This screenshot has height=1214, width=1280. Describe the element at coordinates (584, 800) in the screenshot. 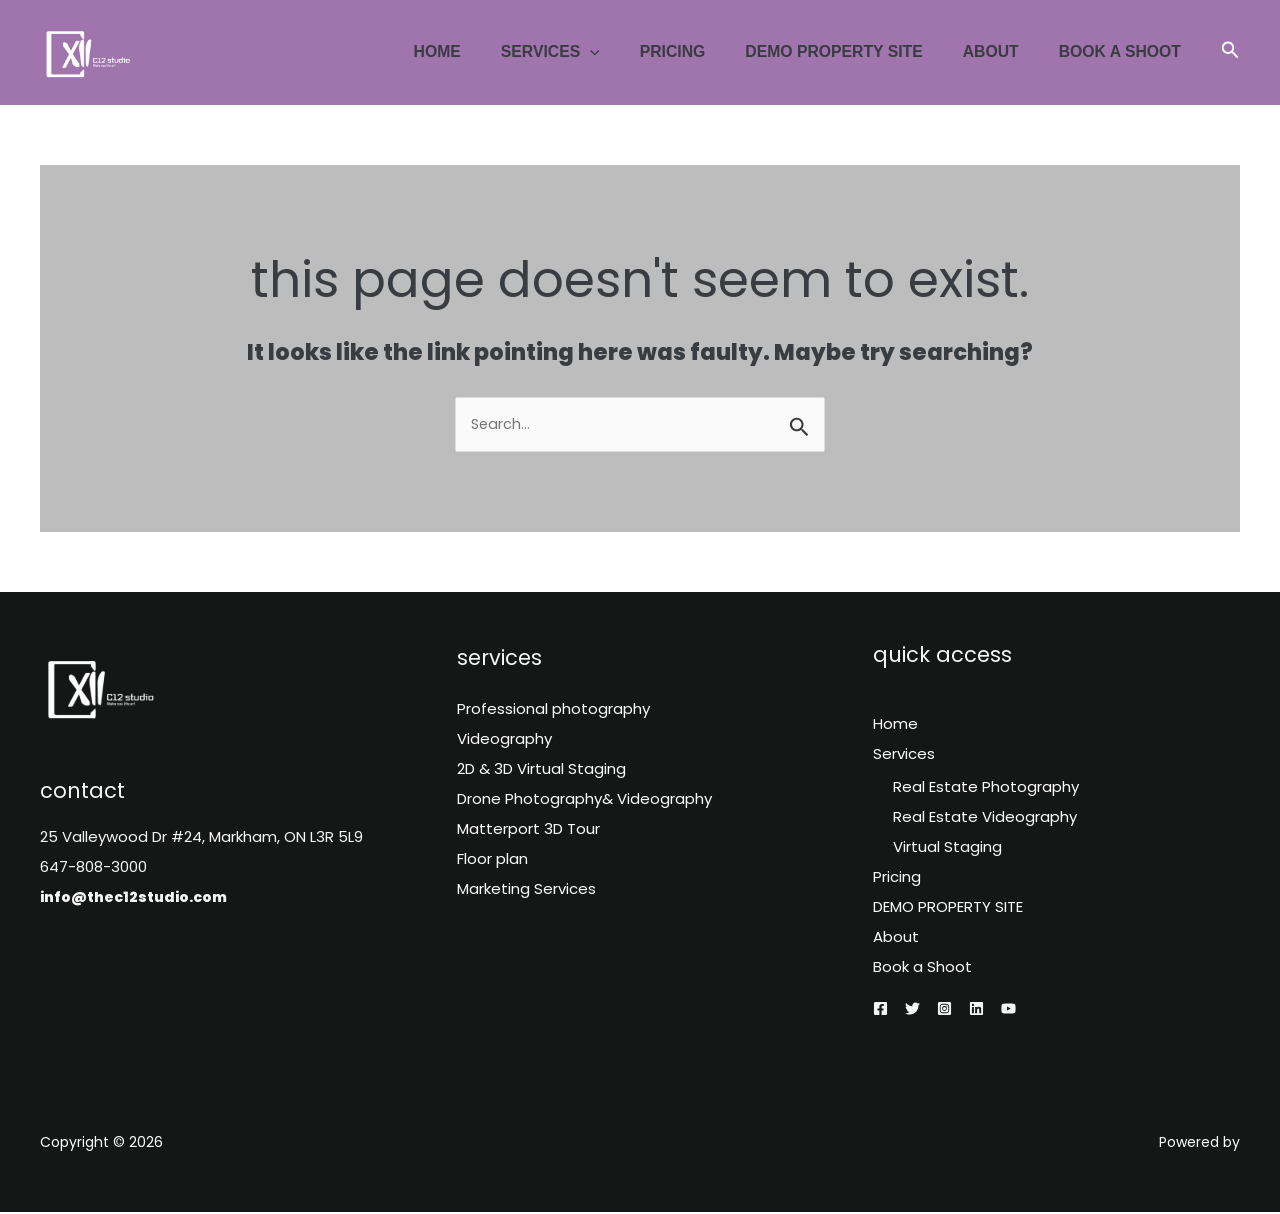

I see `Drone Photography& Videography` at that location.